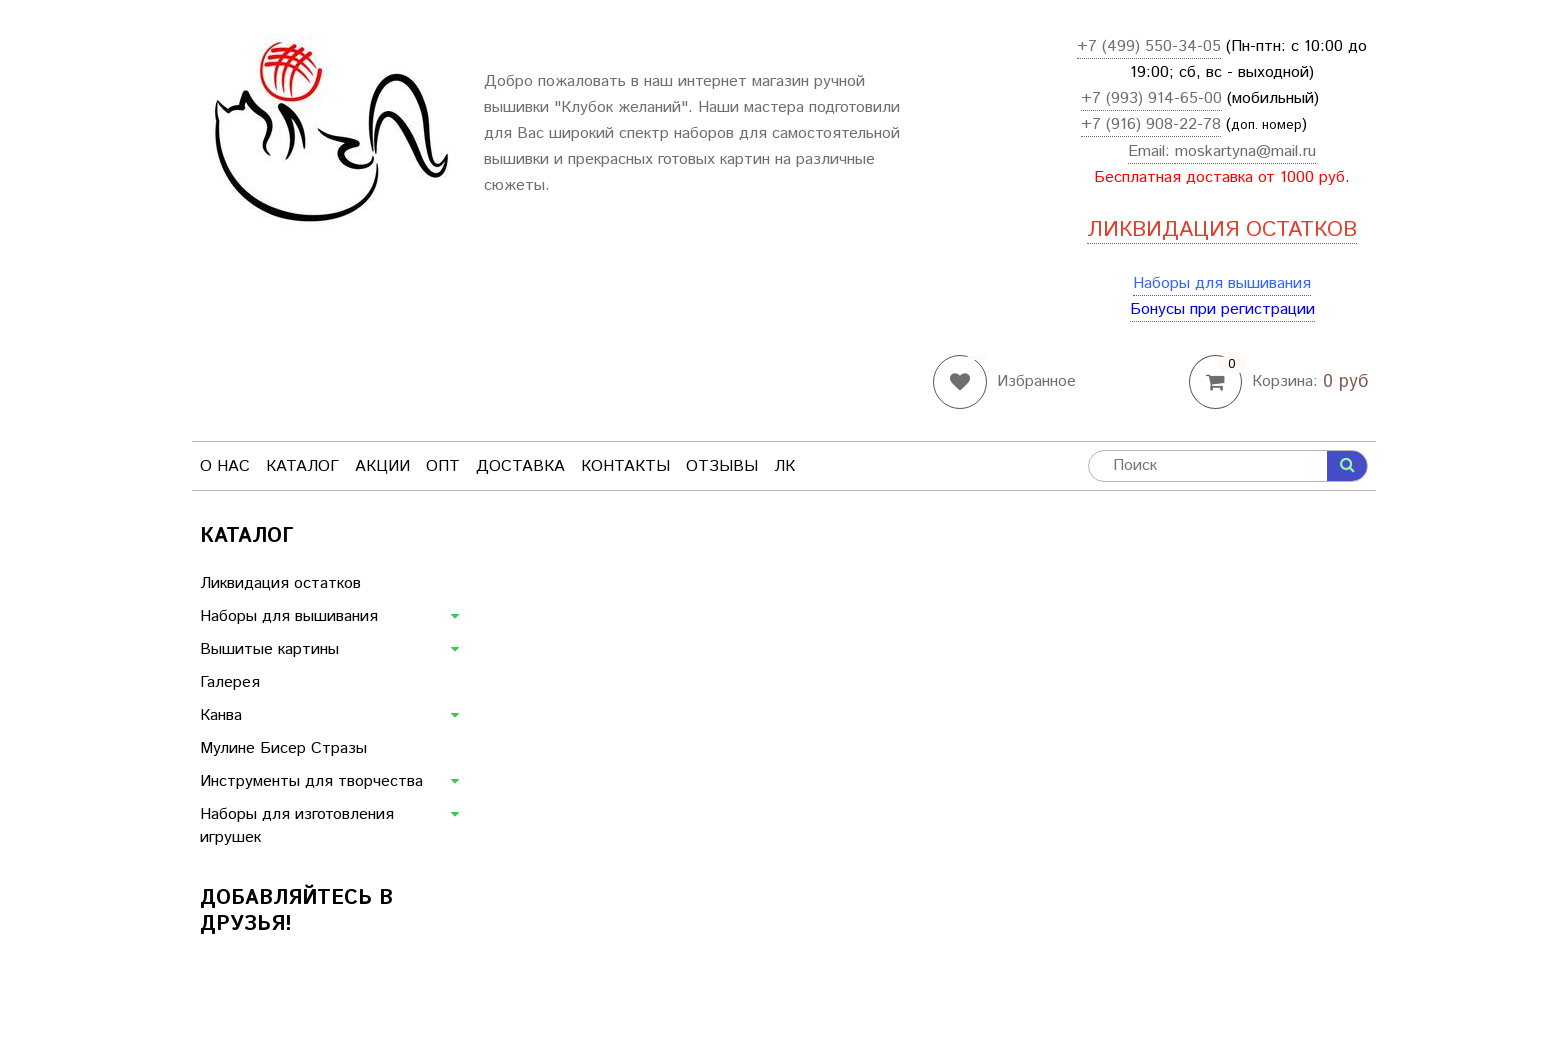  Describe the element at coordinates (1151, 151) in the screenshot. I see `Email:` at that location.